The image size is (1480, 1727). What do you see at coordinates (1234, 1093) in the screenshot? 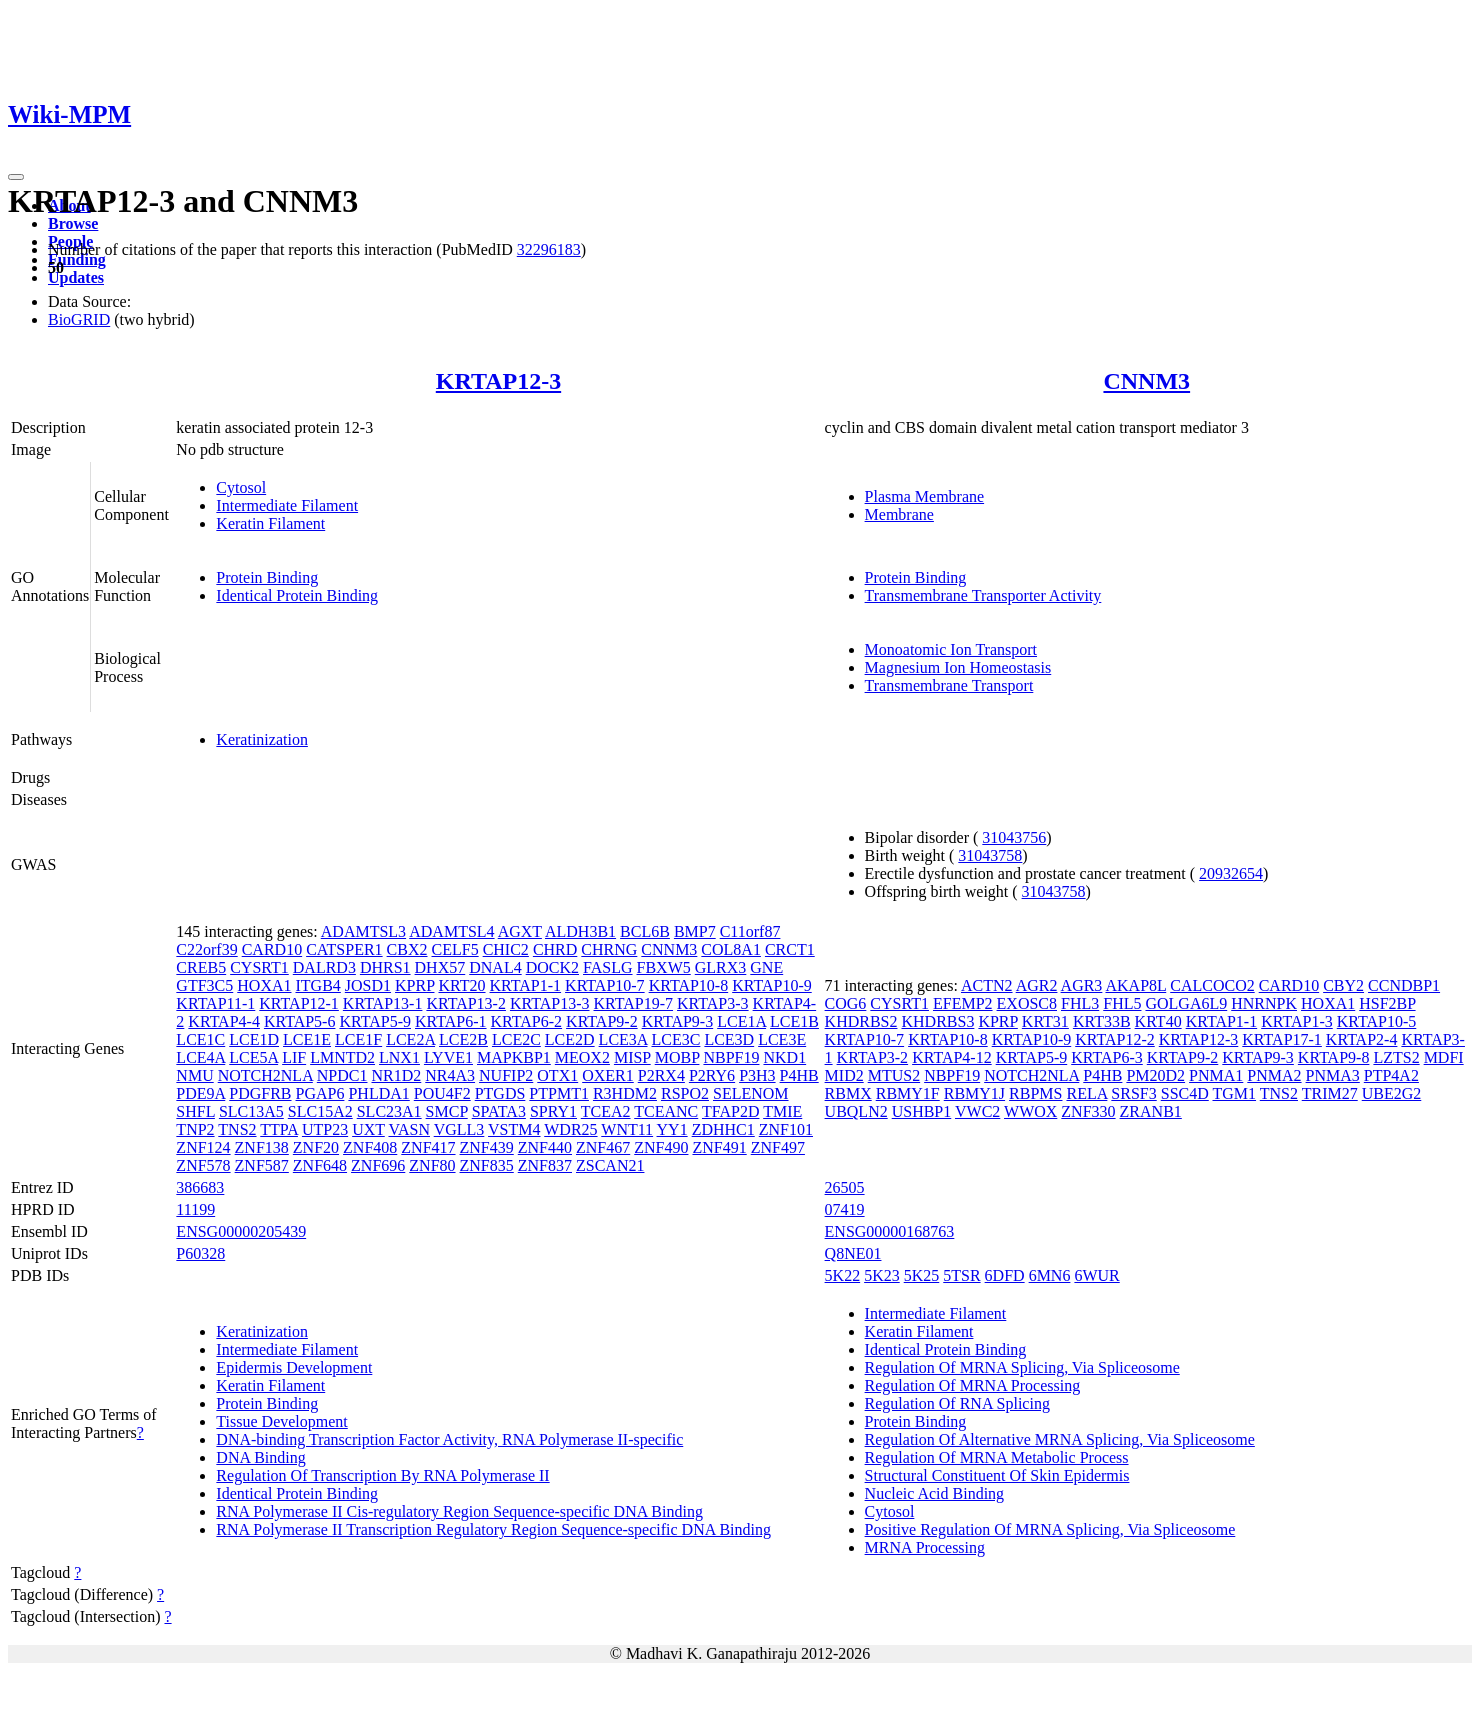
I see `TGM1` at bounding box center [1234, 1093].